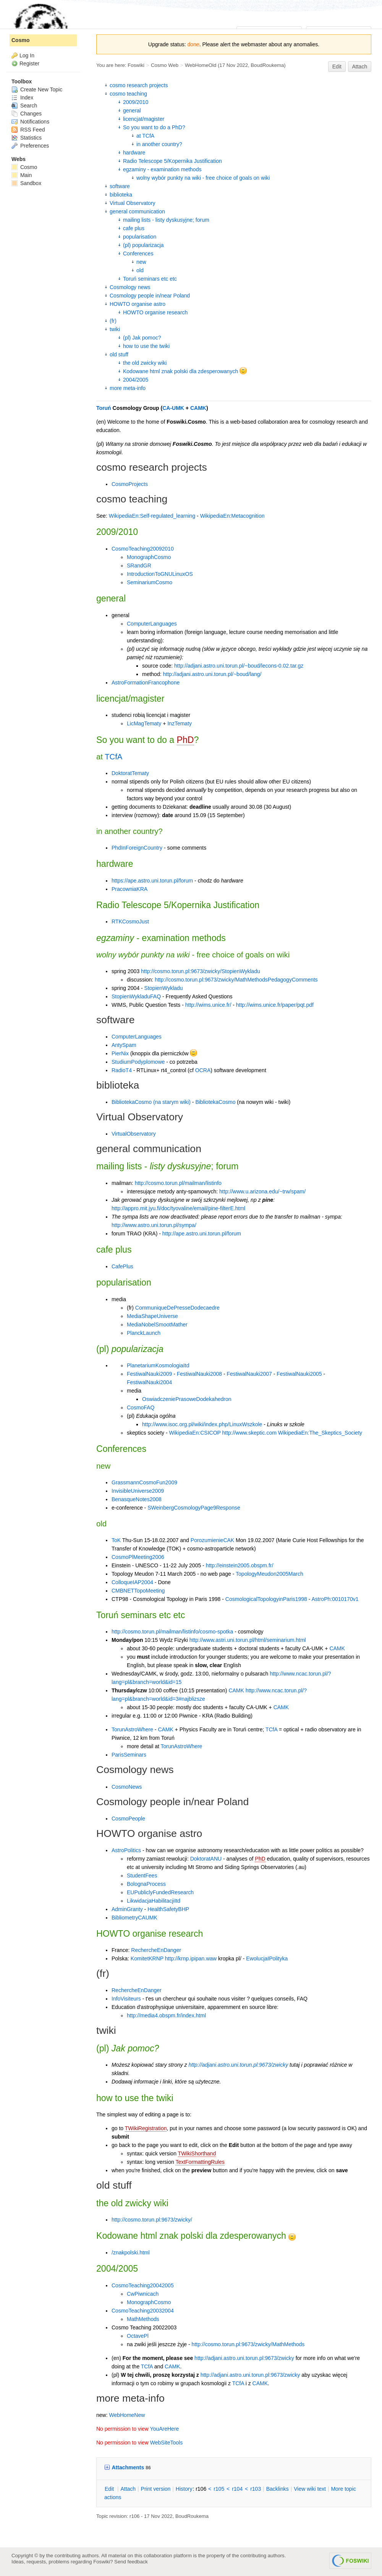 The image size is (382, 2576). I want to click on http://adjani.astro.uni.torun.pl/~boud/lecons-0.02.tar.gz, so click(238, 666).